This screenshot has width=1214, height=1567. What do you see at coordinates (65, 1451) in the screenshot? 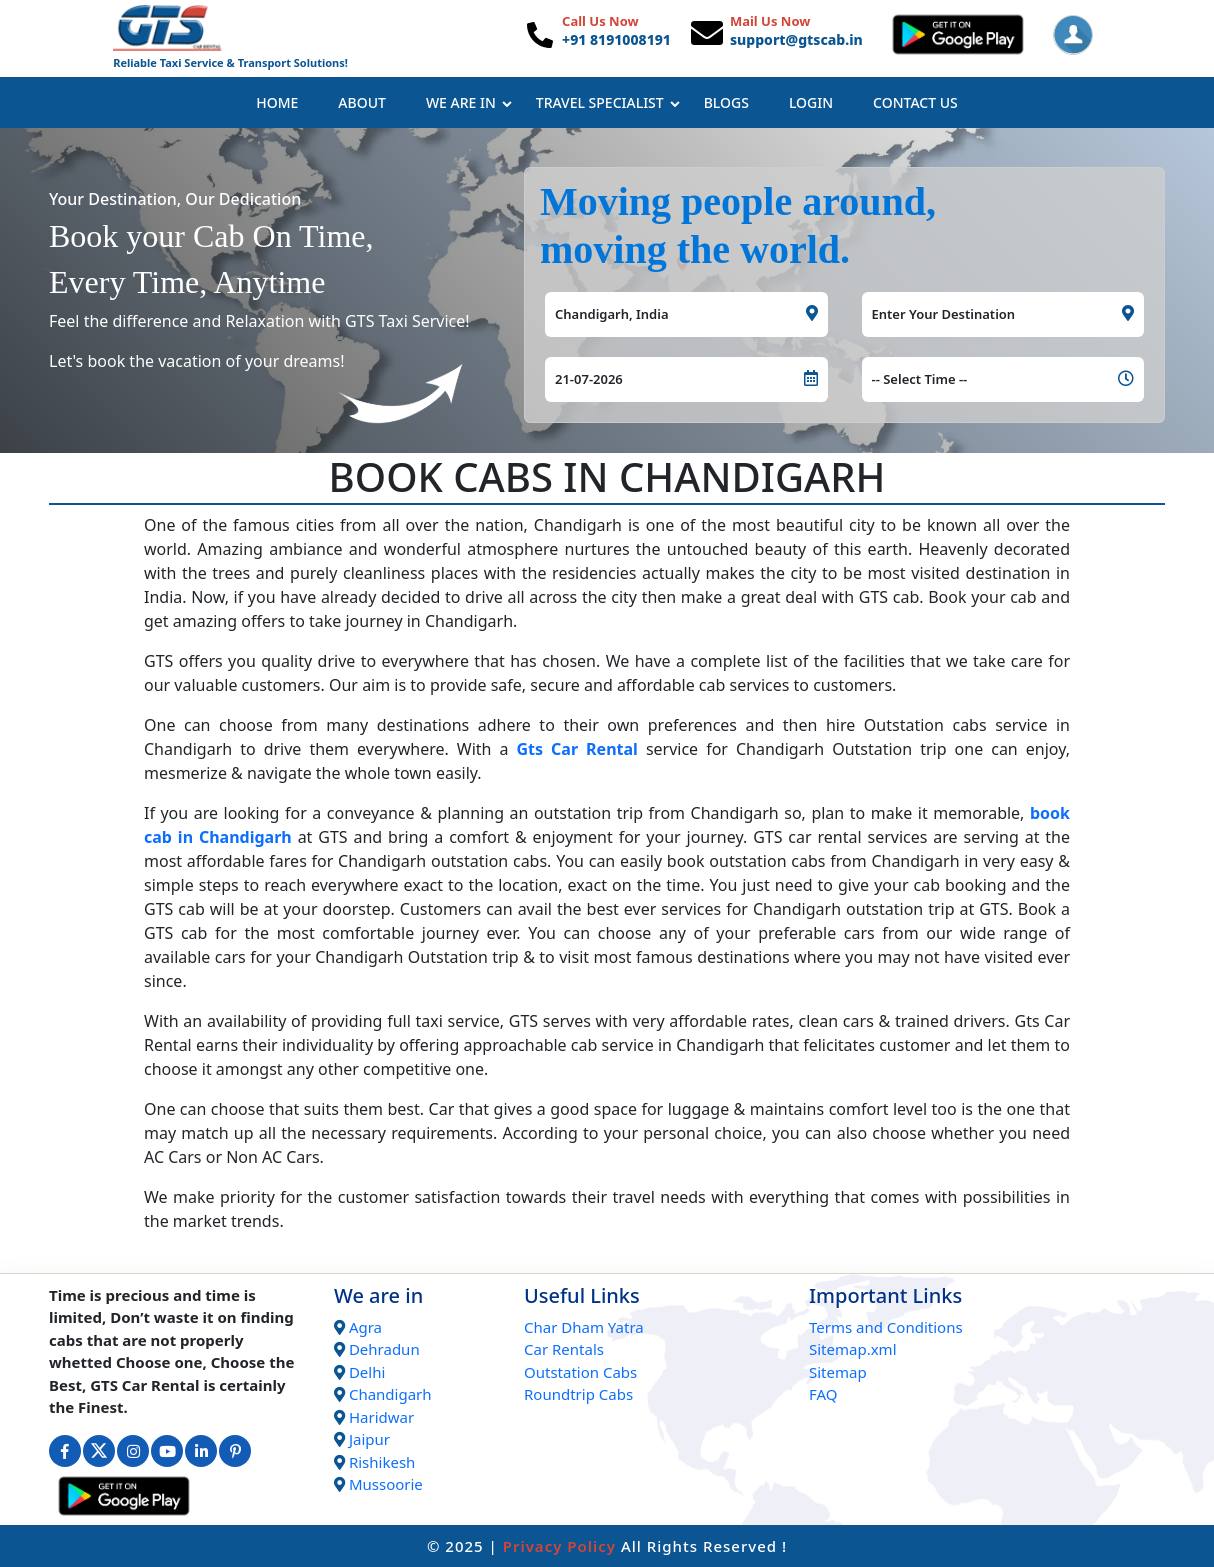
I see `[Connect with us on Facebook]` at bounding box center [65, 1451].